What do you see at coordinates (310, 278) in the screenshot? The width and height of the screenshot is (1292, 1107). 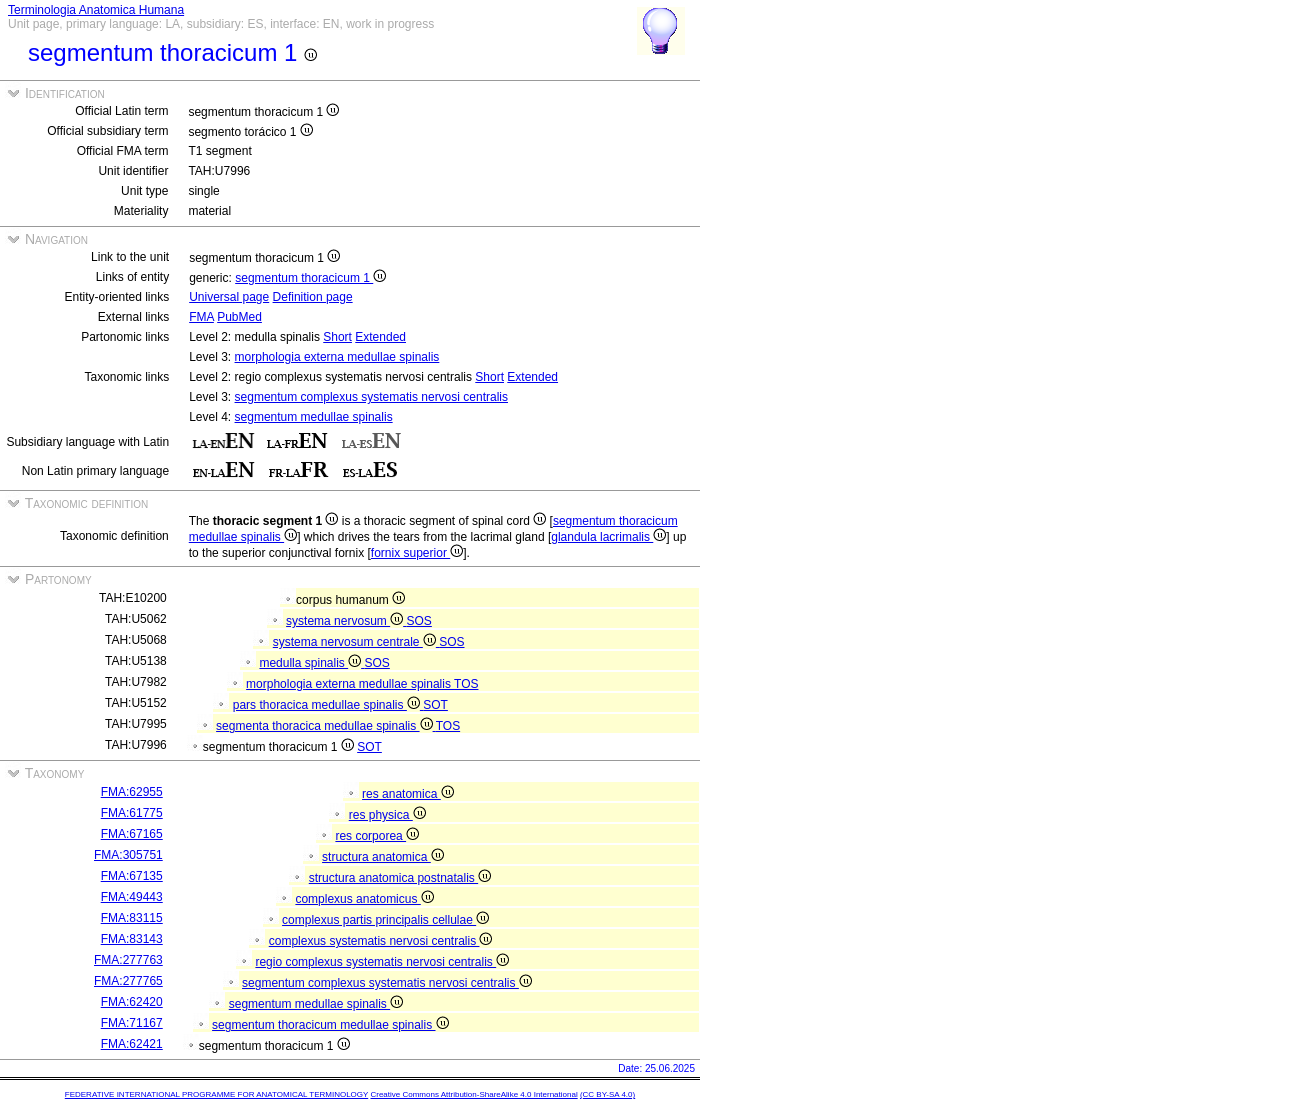 I see `segmentum thoracicum 1` at bounding box center [310, 278].